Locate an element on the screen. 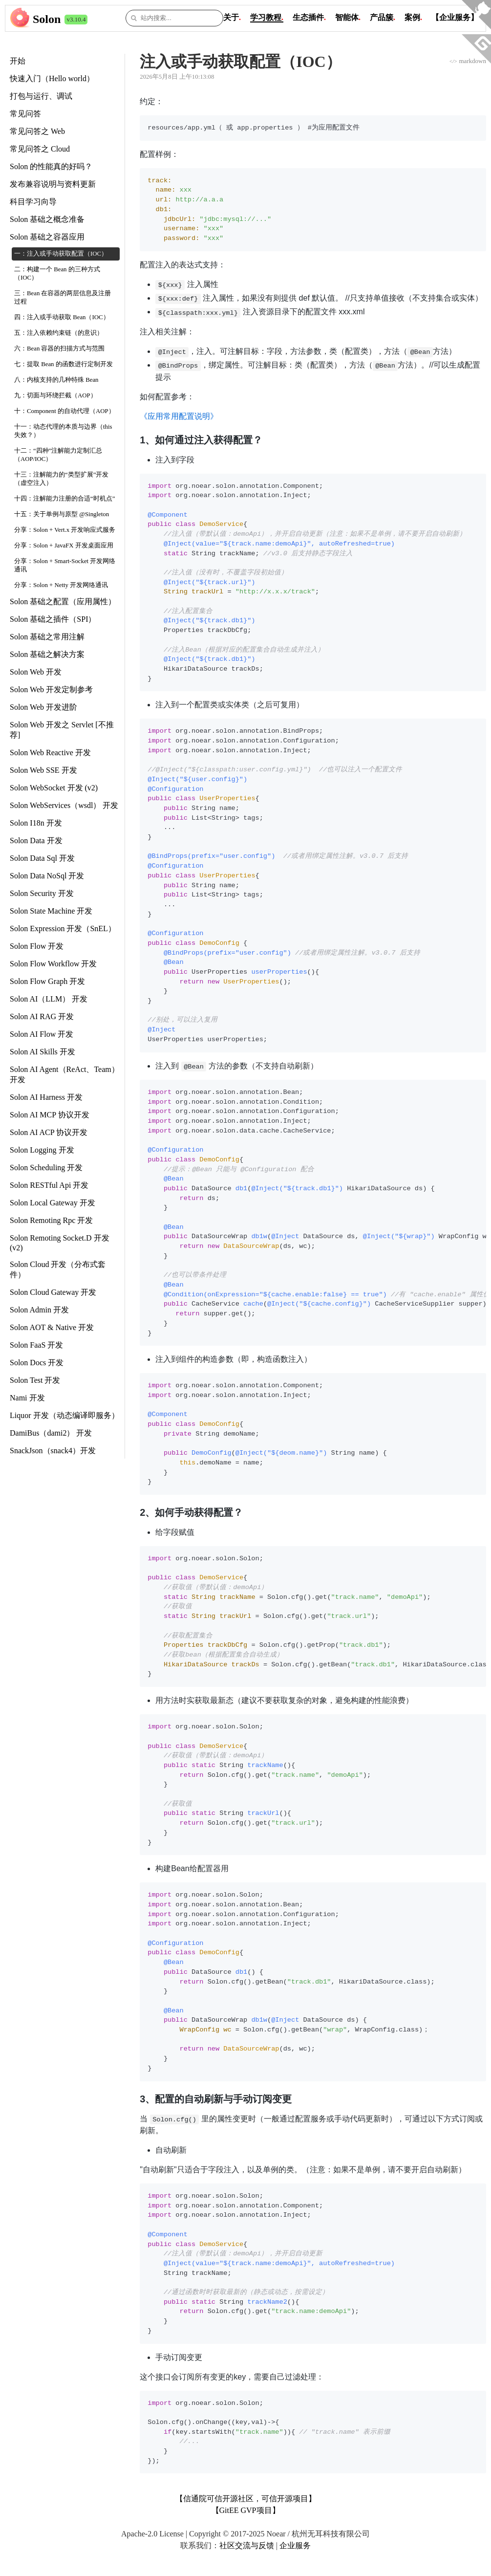 This screenshot has width=491, height=2576. 快速入门（Hello world） is located at coordinates (52, 78).